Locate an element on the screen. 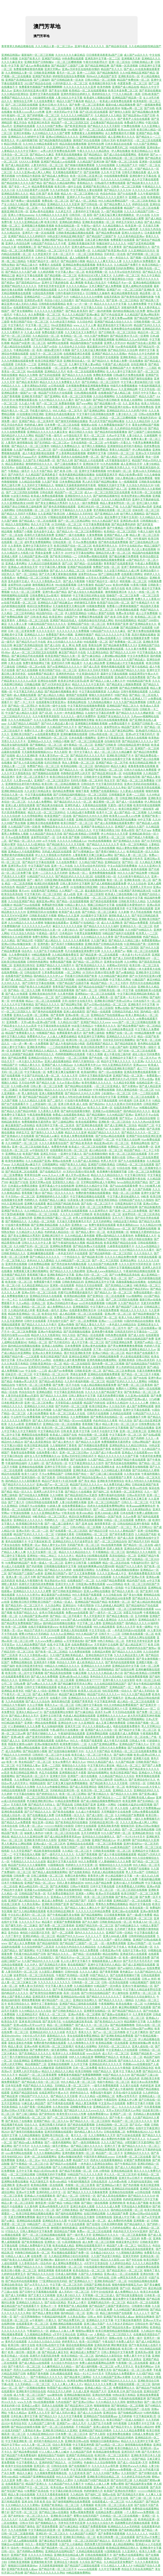 The image size is (163, 2576). 不卡无码h在线观看 is located at coordinates (123, 1712).